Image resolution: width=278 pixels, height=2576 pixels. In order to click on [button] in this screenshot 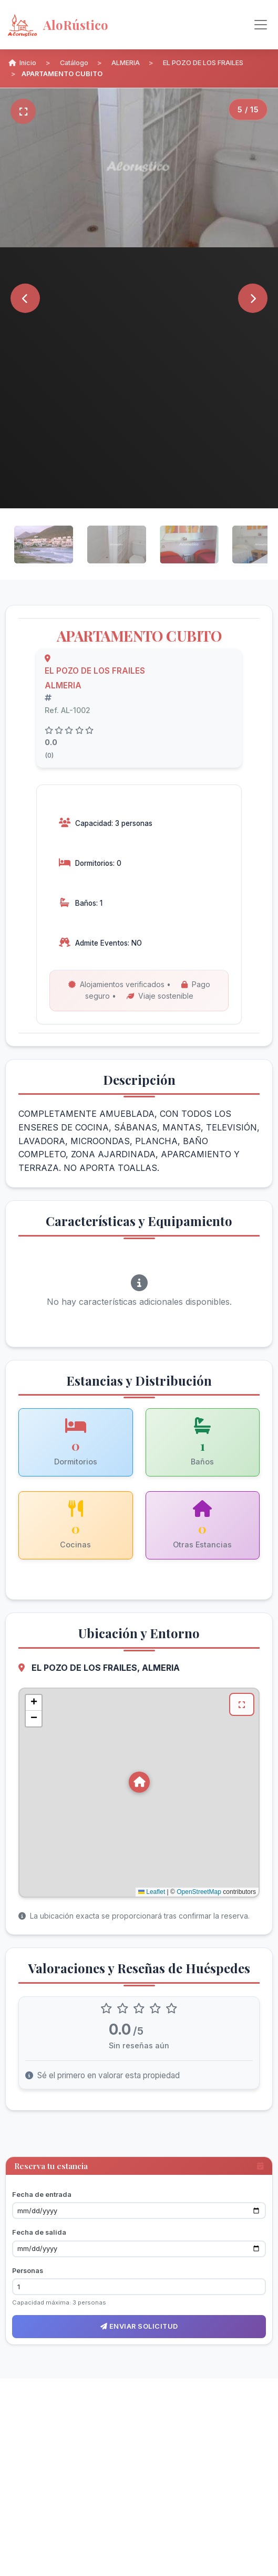, I will do `click(139, 1782)`.